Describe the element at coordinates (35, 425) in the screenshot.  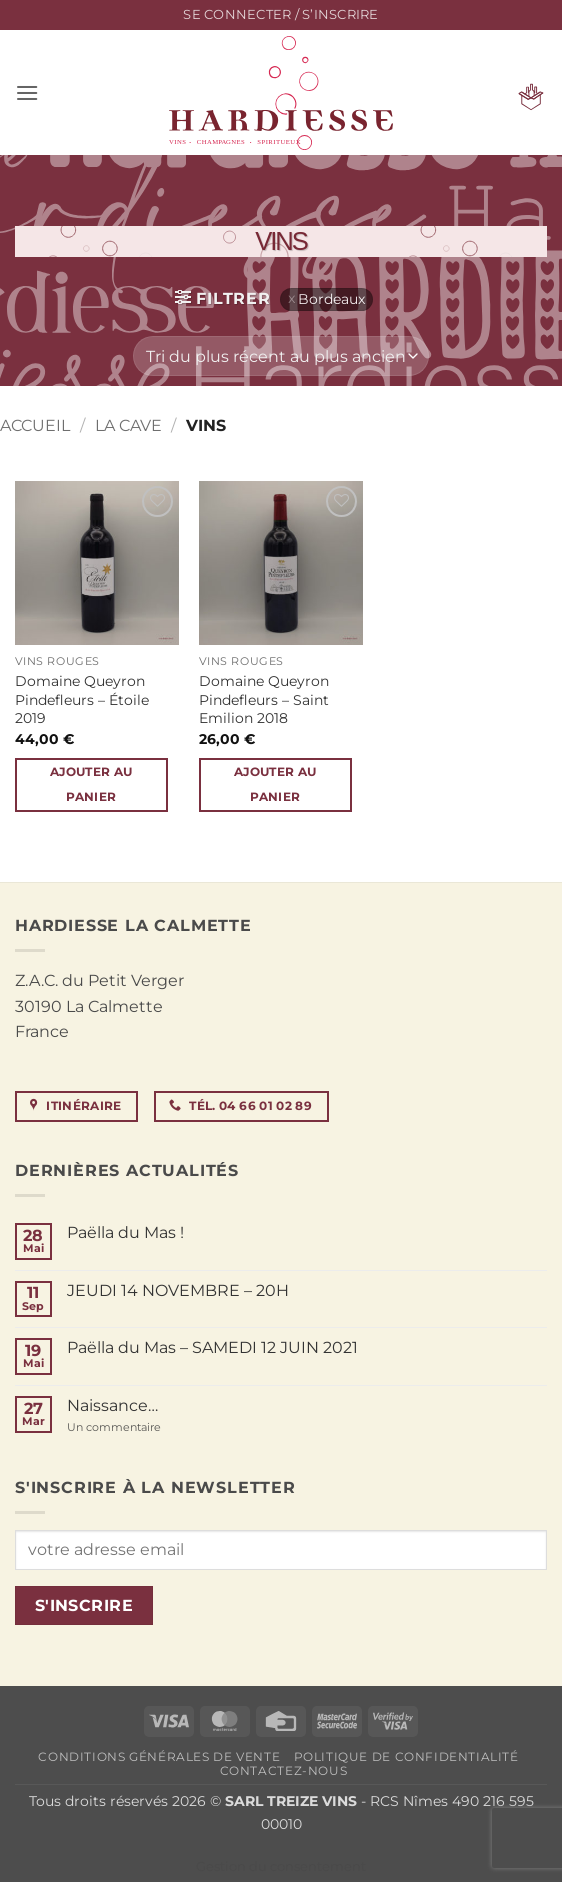
I see `Accueil` at that location.